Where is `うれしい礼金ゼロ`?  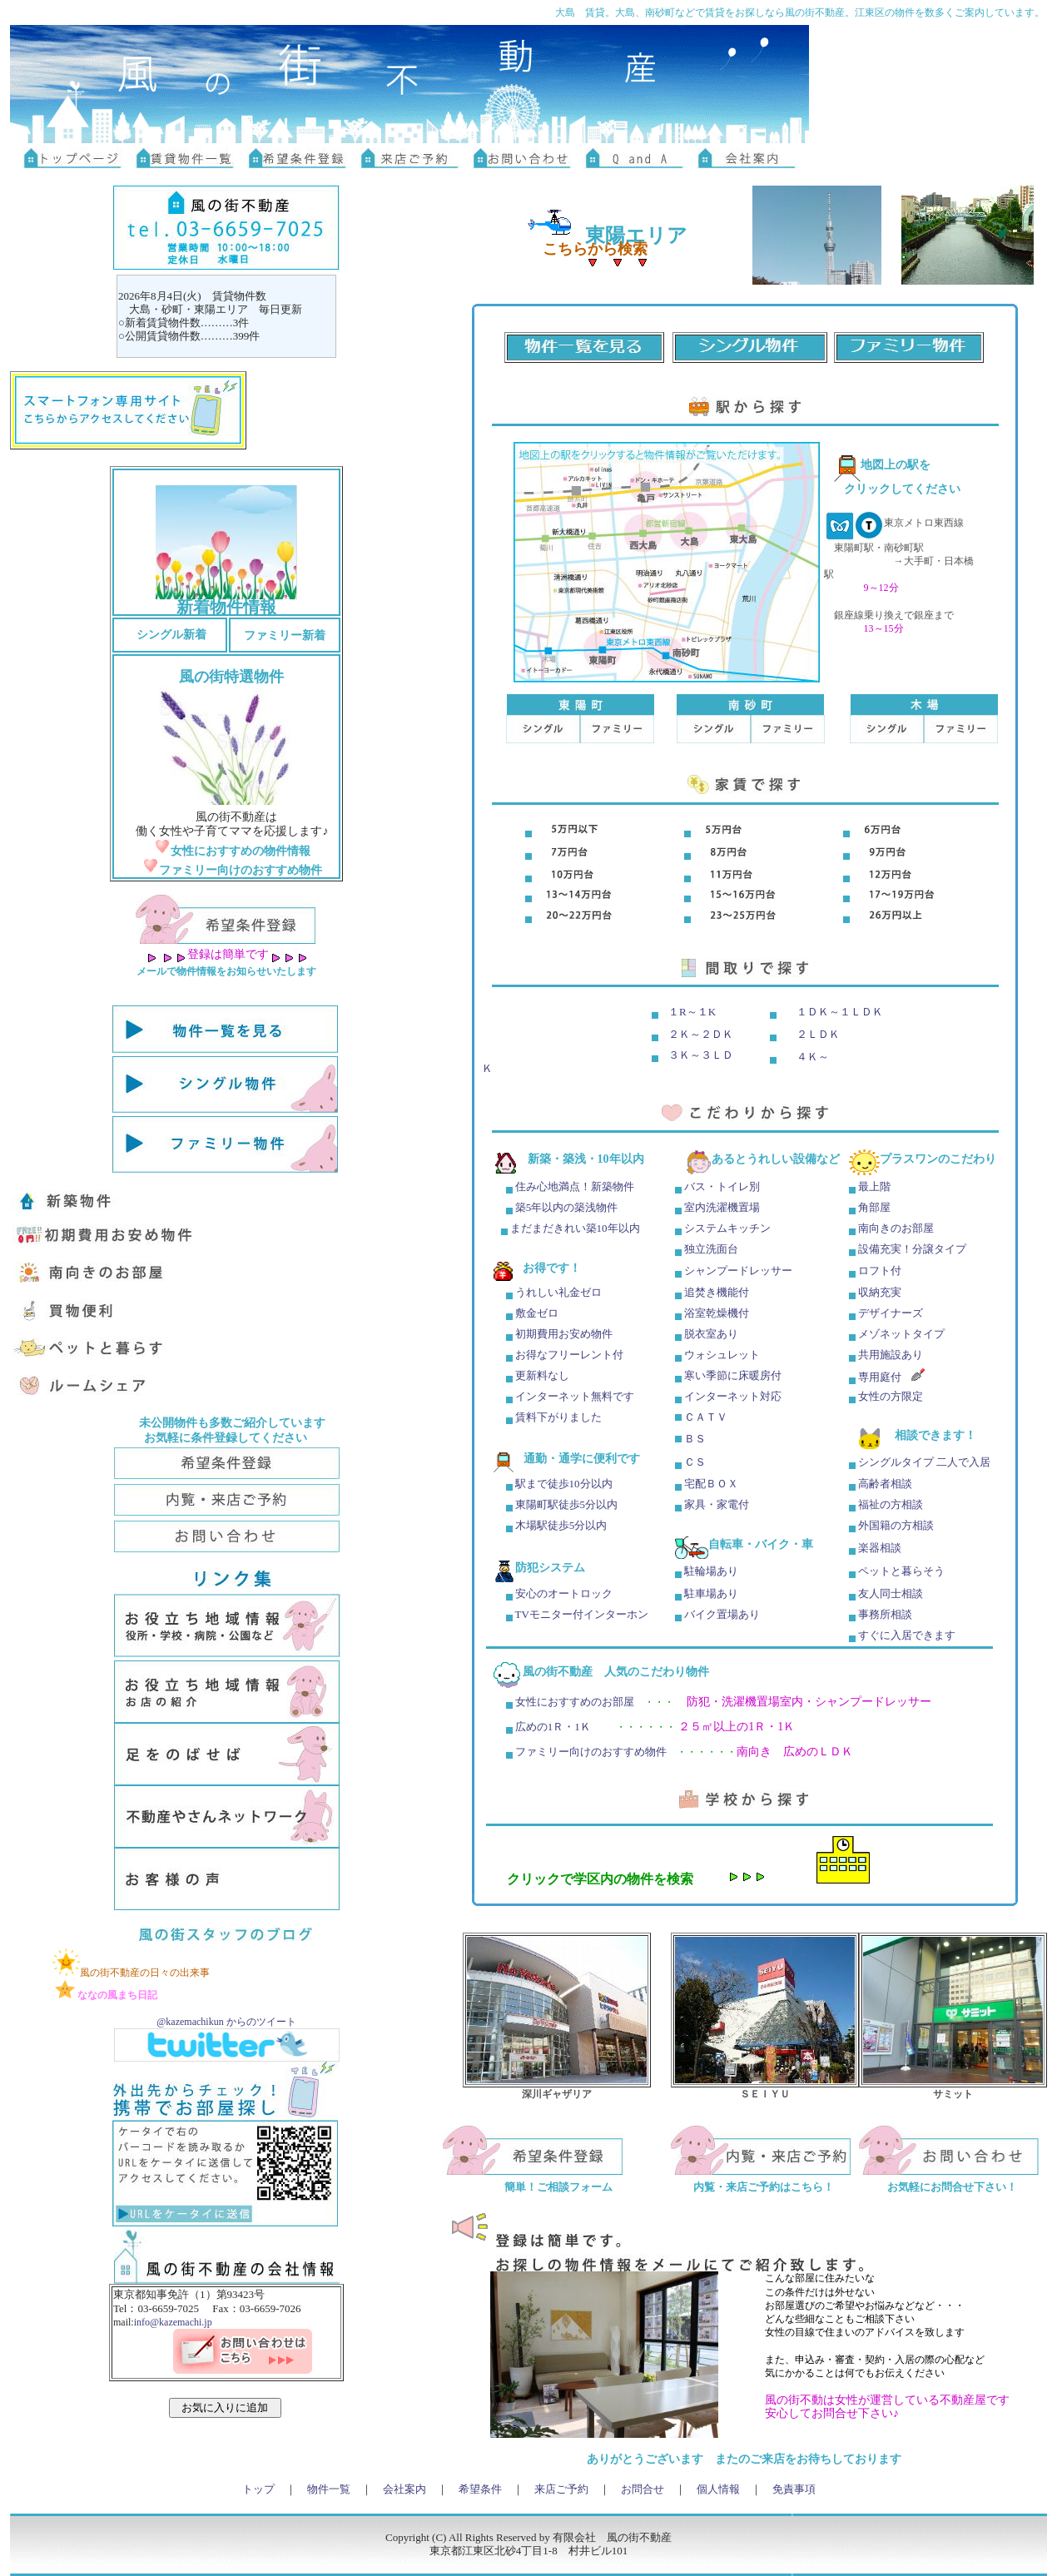 うれしい礼金ゼロ is located at coordinates (557, 1292).